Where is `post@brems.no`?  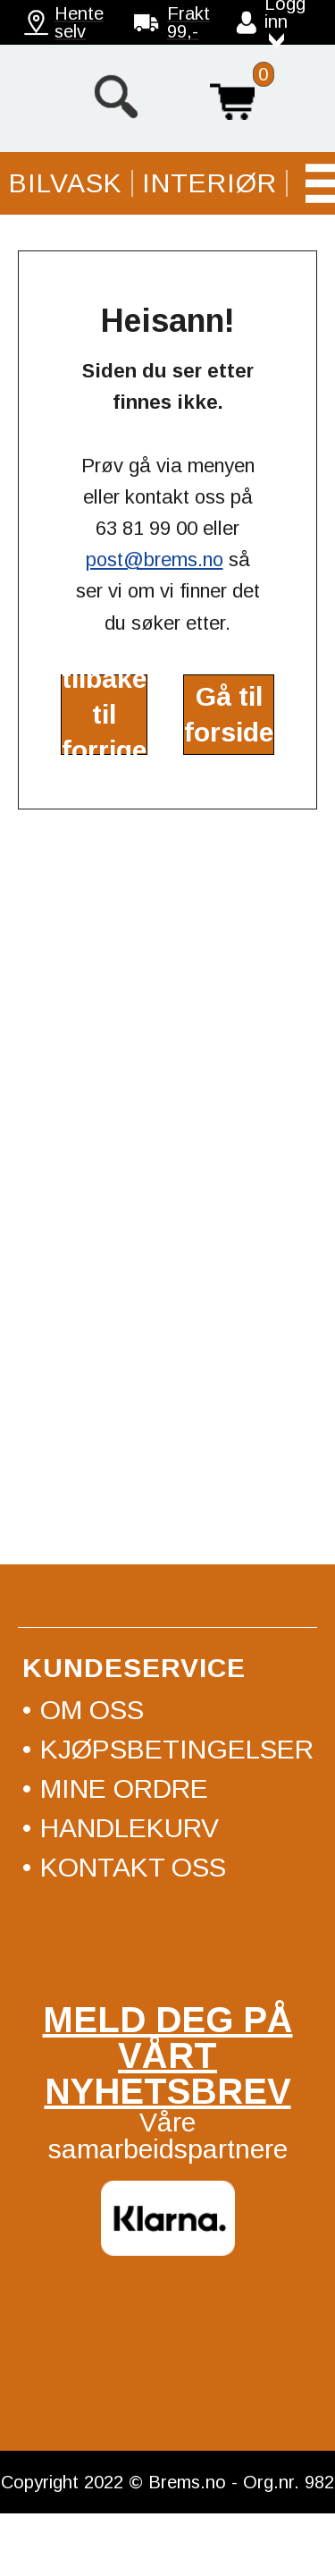
post@brems.no is located at coordinates (154, 559).